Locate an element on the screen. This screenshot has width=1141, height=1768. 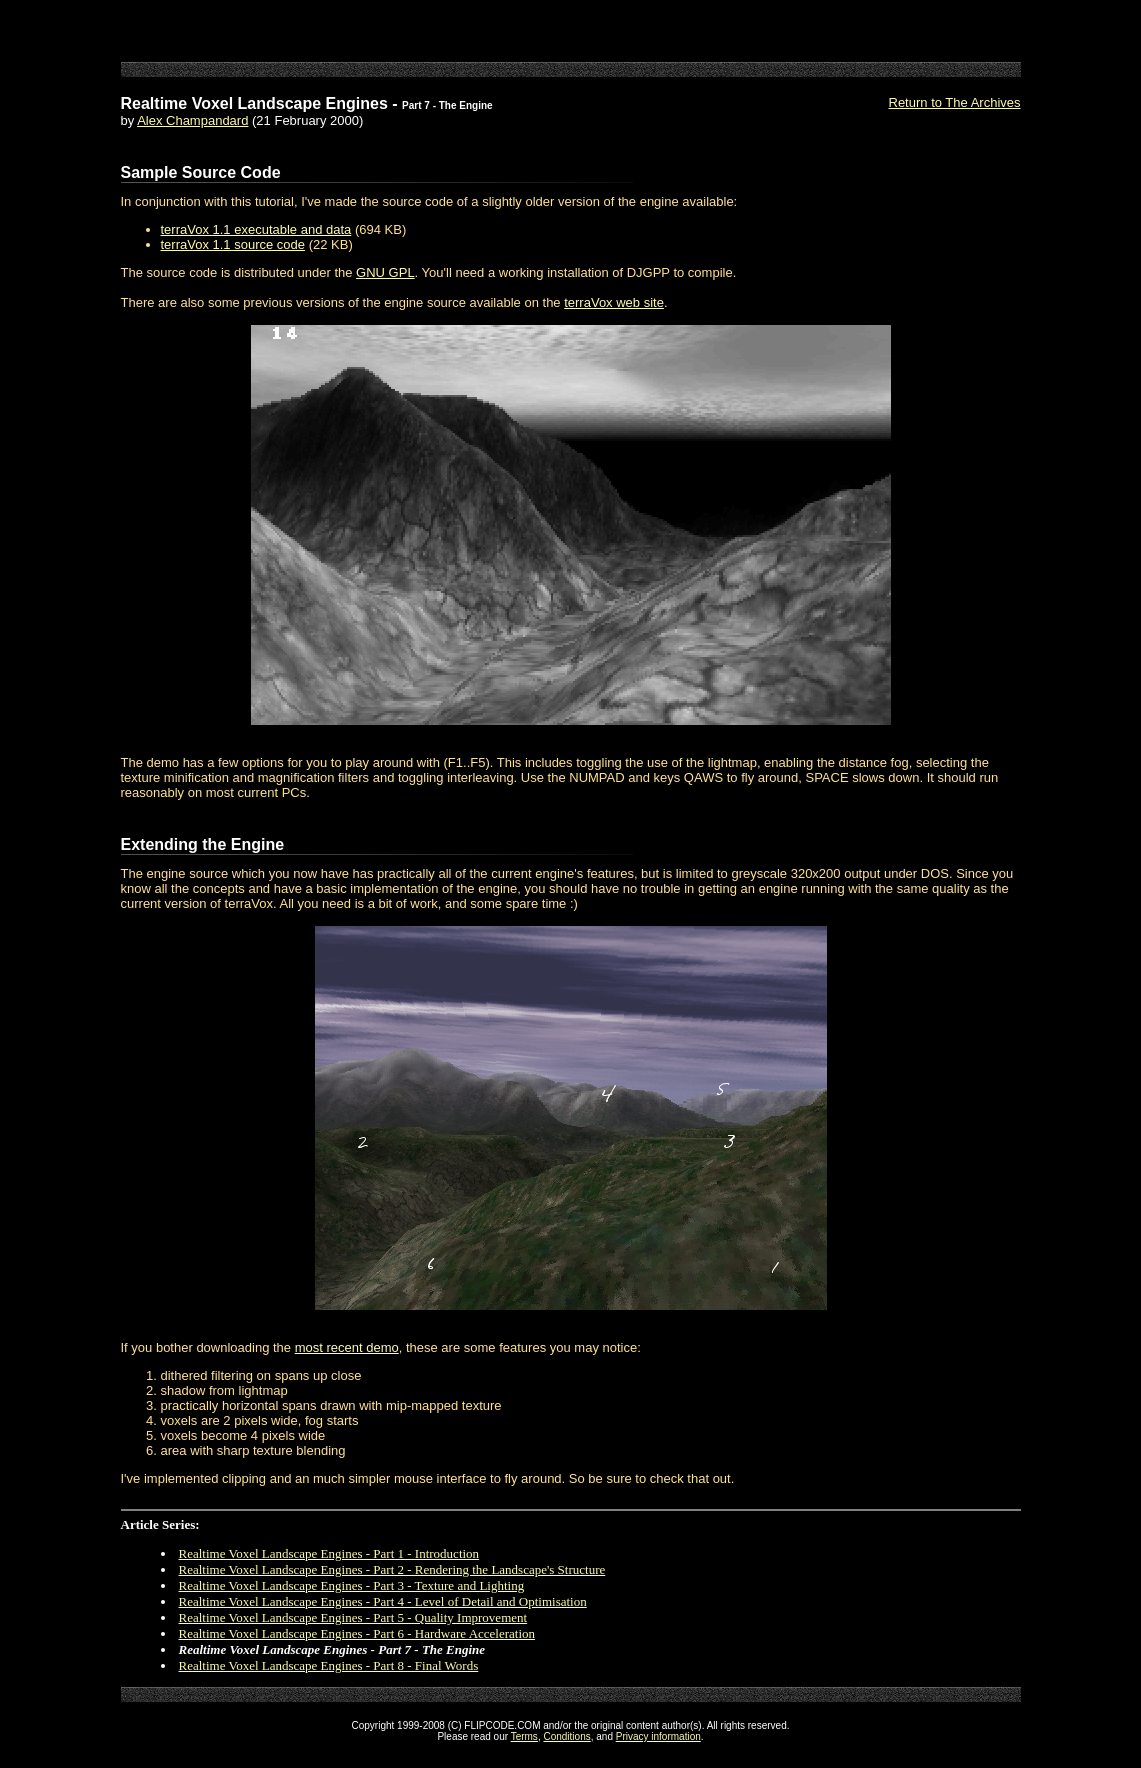
Realtime Voxel Landscape Engines - Part 4 - Level of Detail and Optimisation is located at coordinates (383, 1601).